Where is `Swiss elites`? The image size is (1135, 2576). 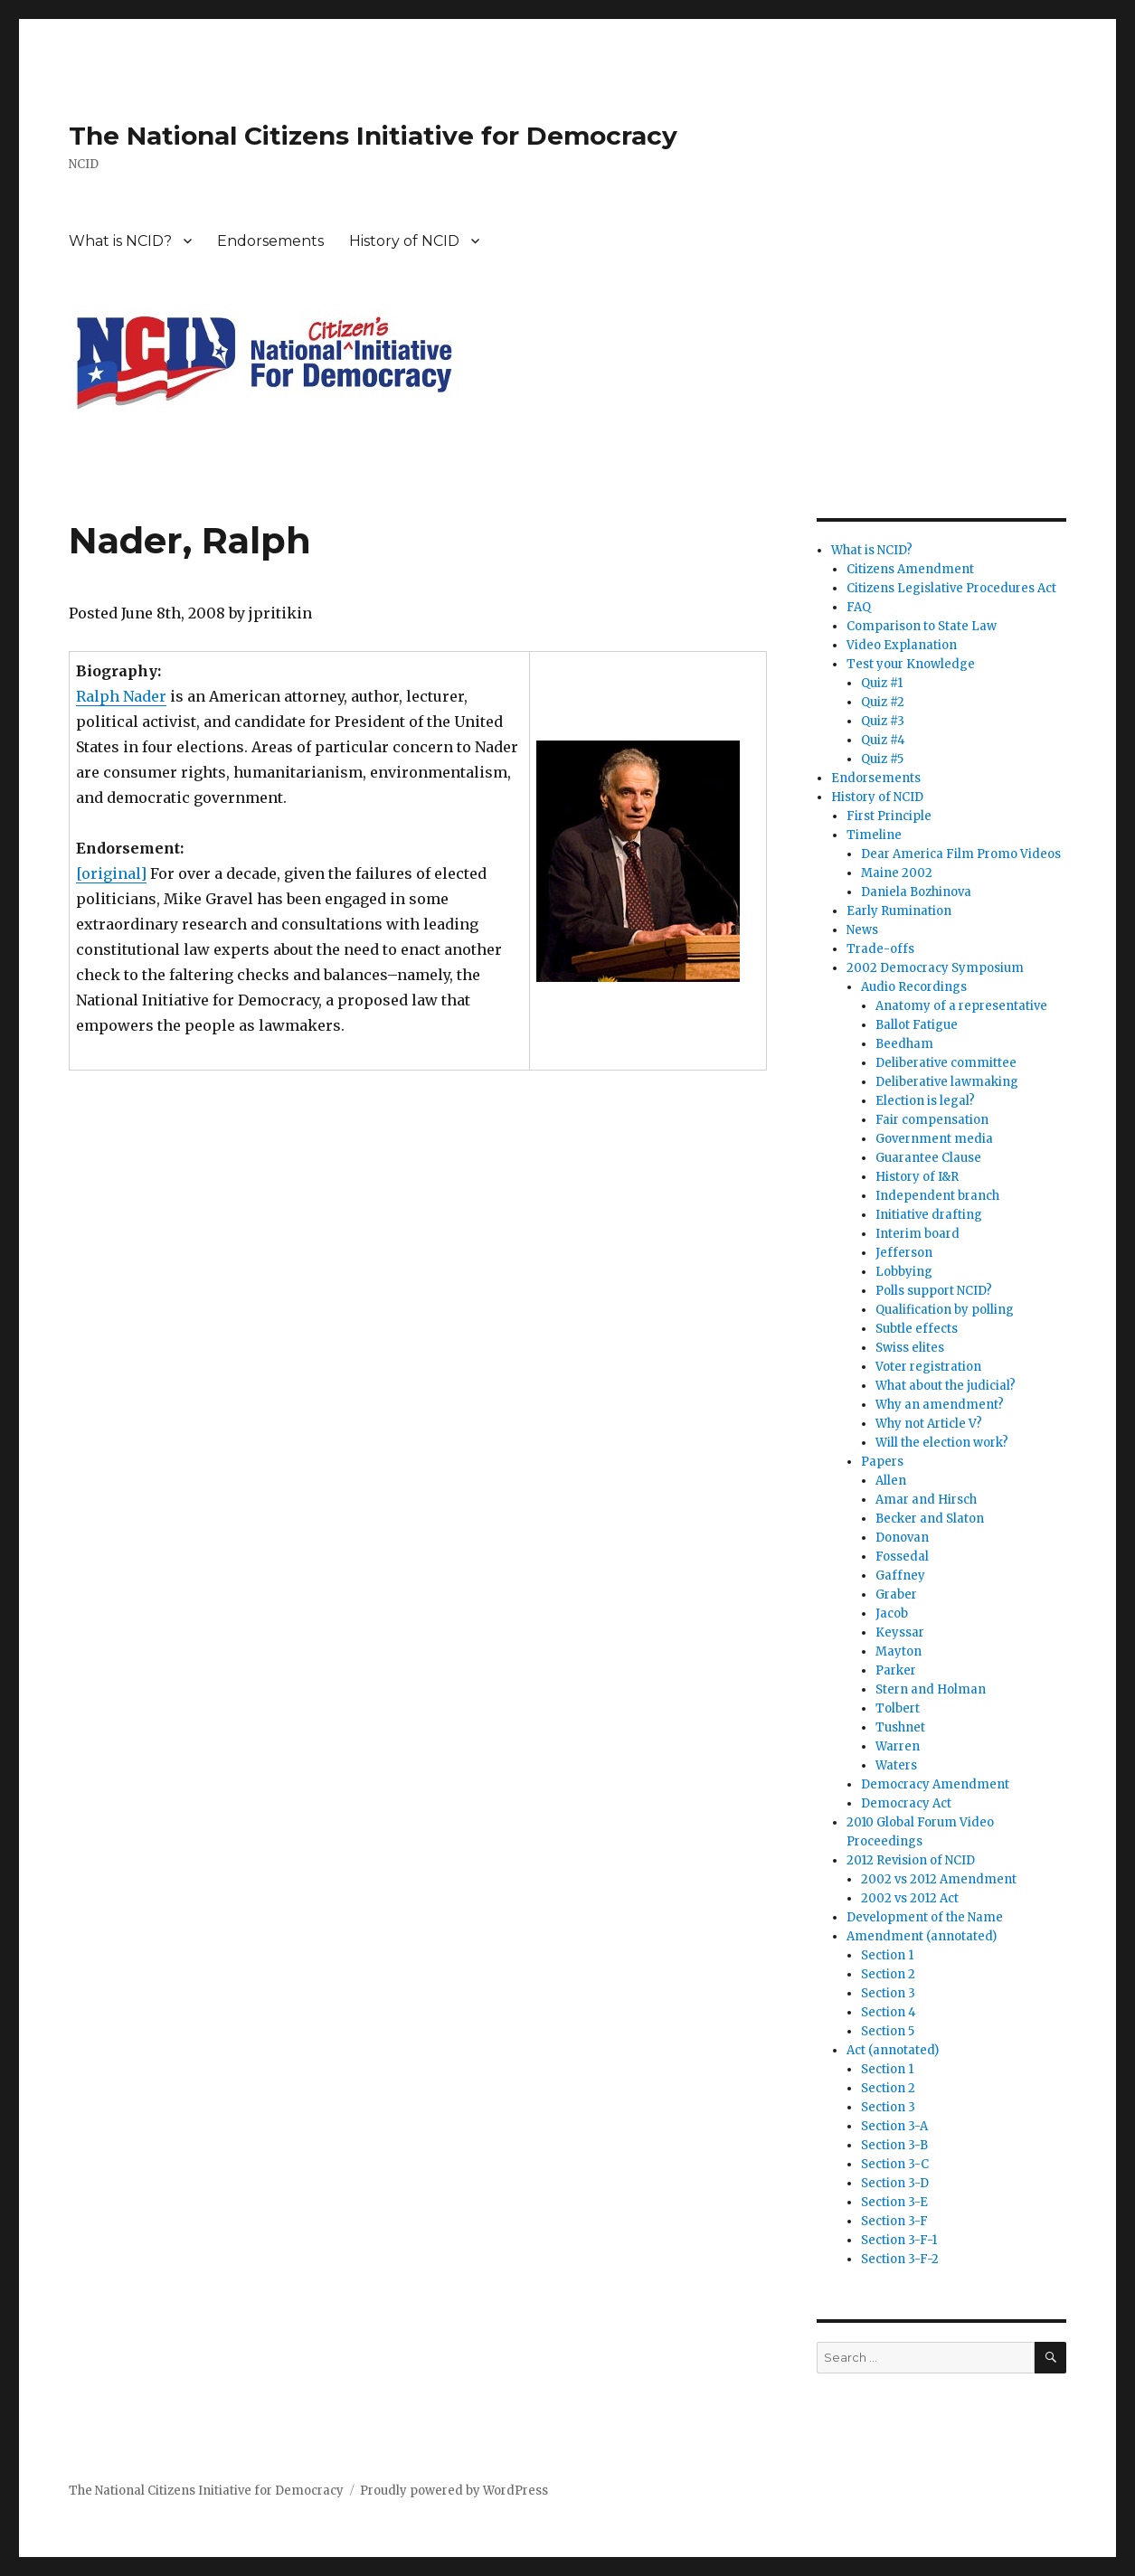
Swiss elites is located at coordinates (909, 1347).